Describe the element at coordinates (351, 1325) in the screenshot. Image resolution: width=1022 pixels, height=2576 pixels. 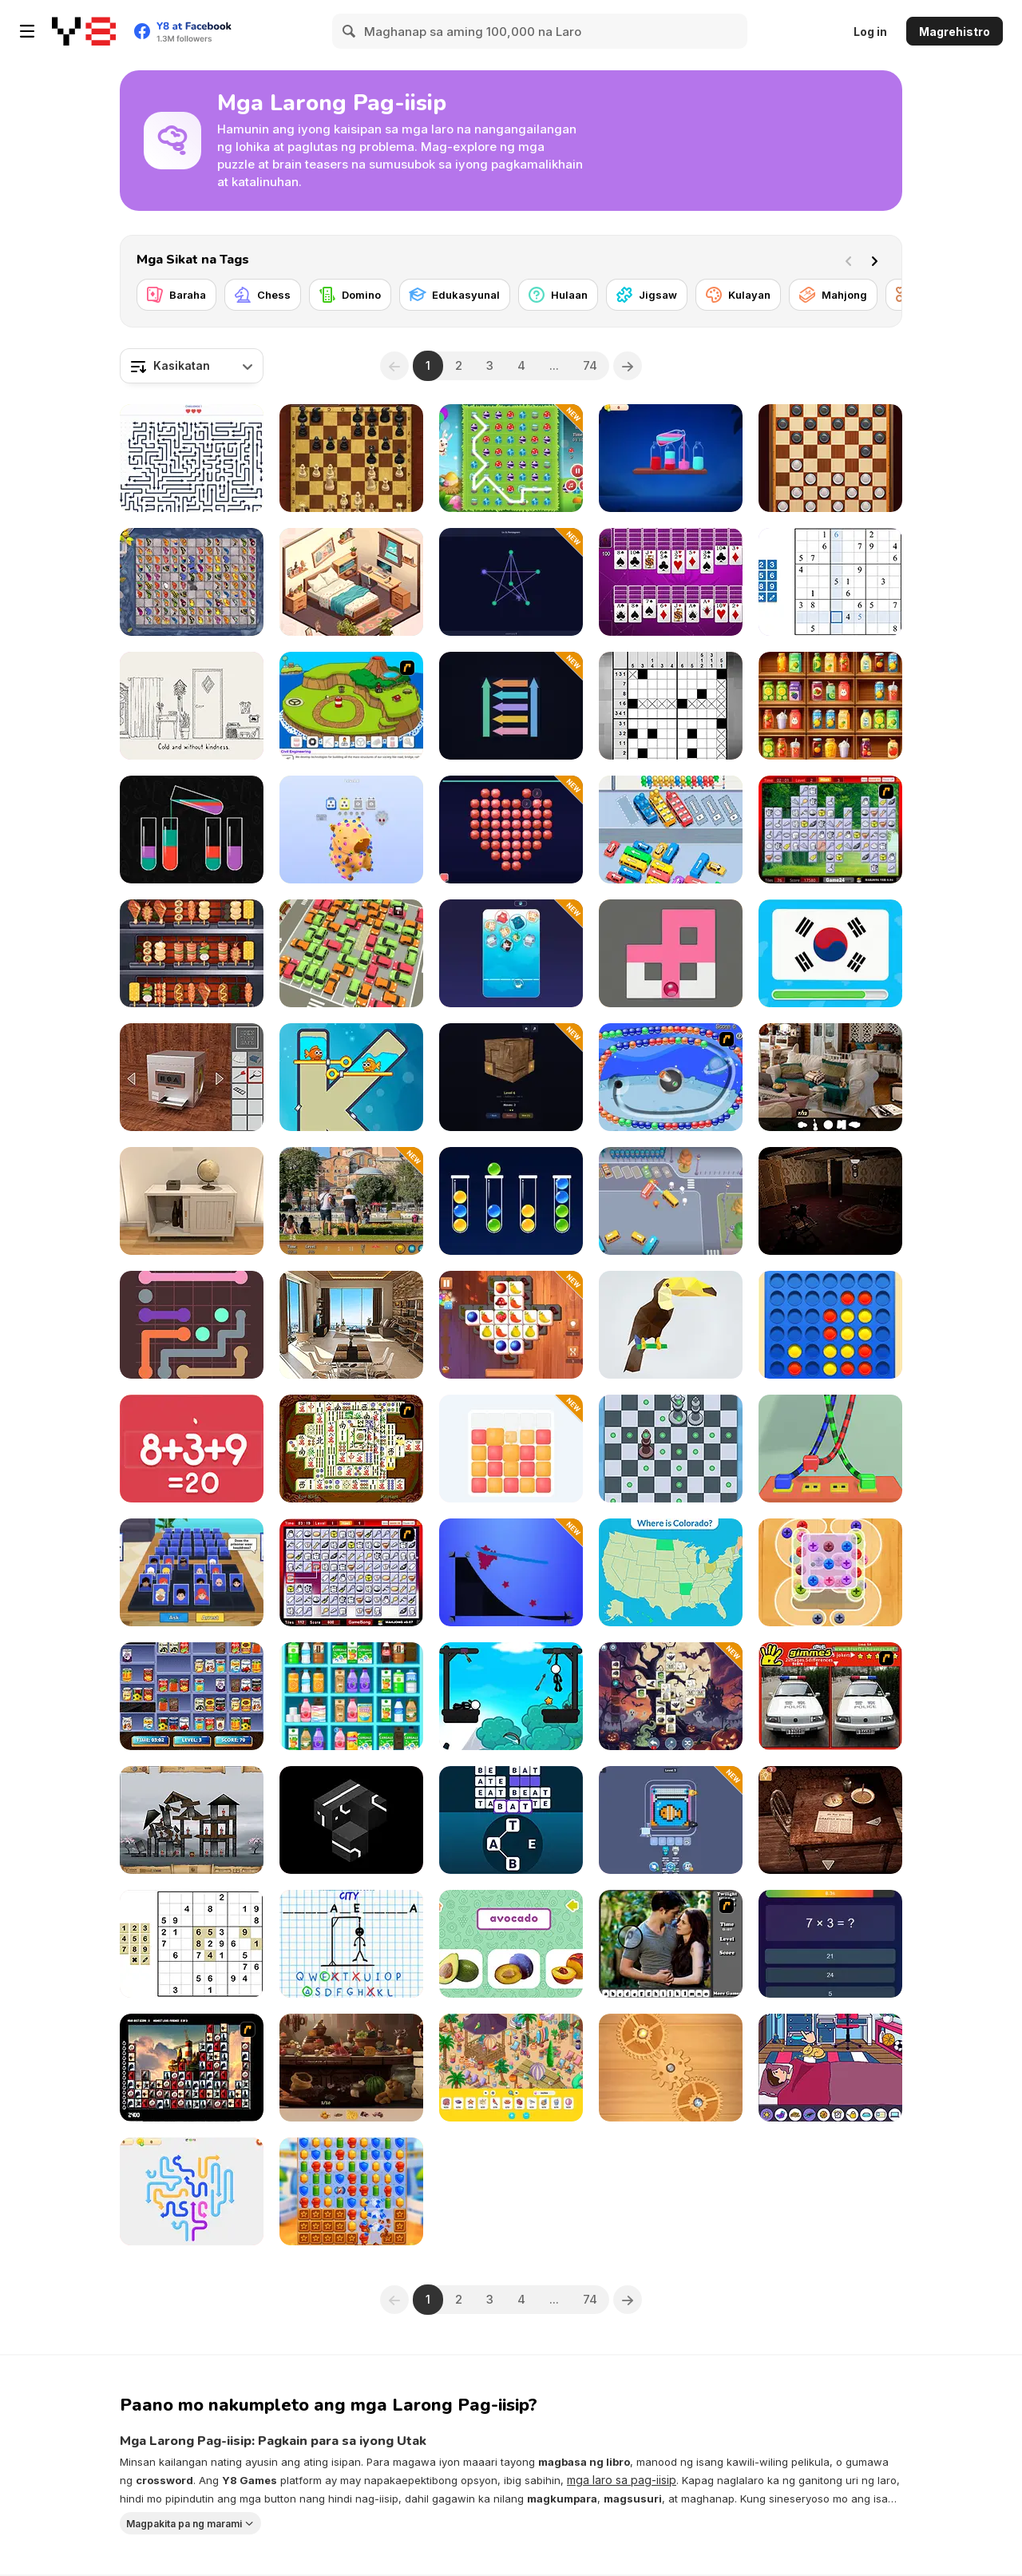
I see `[Top Floor Room]` at that location.